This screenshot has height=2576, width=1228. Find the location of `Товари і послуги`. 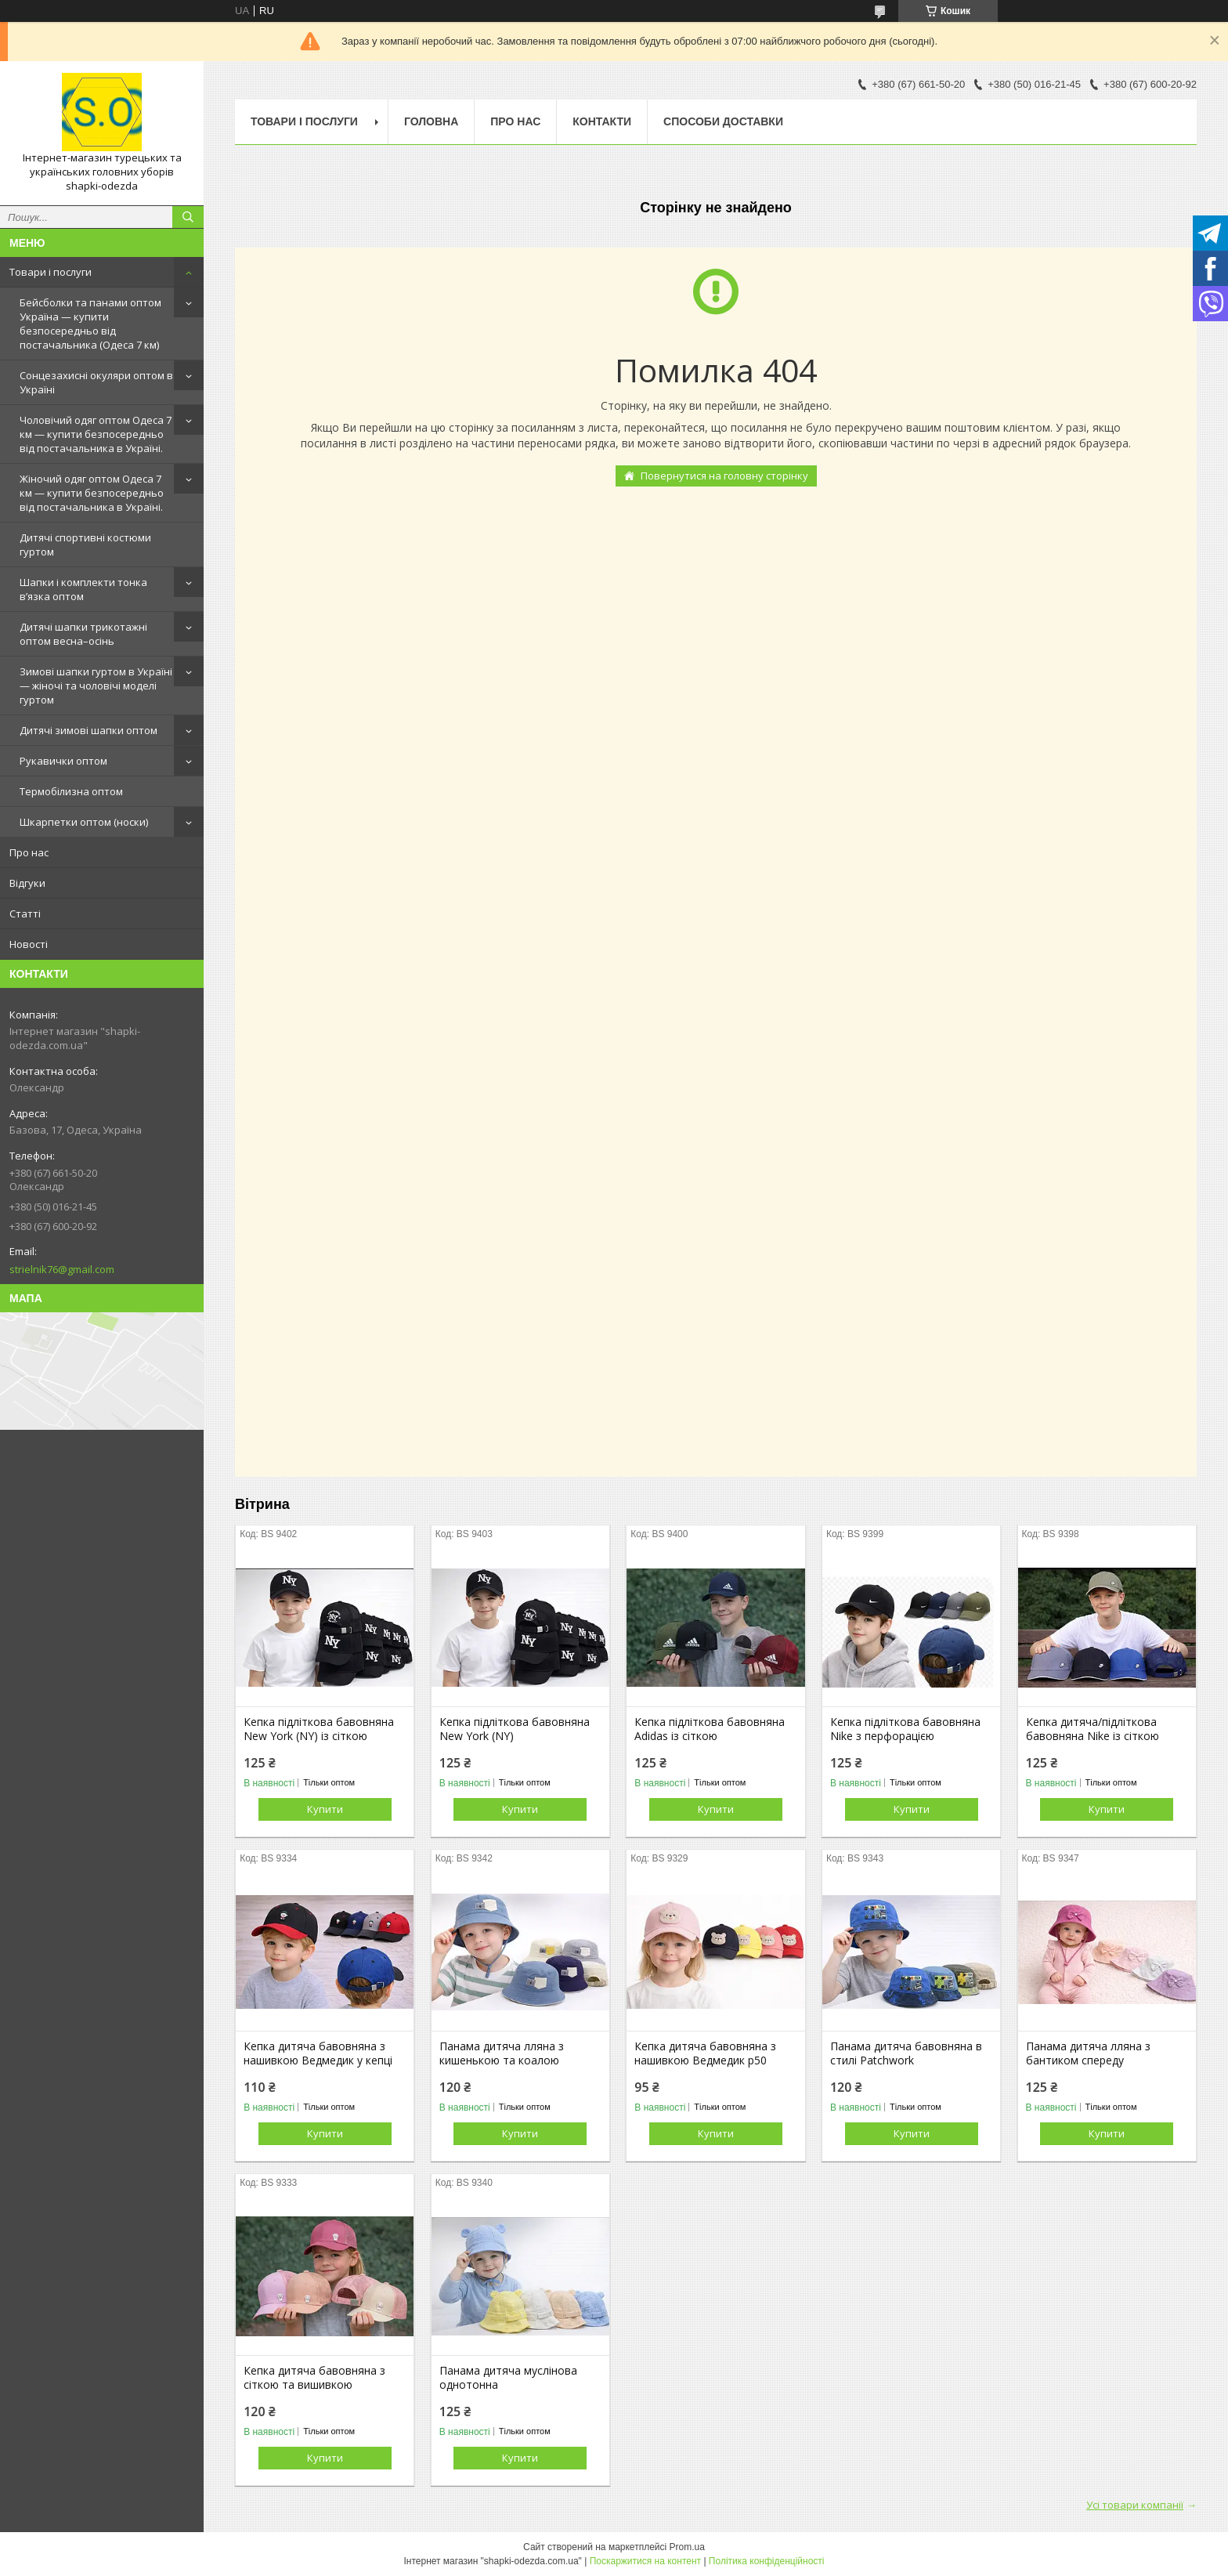

Товари і послуги is located at coordinates (50, 272).